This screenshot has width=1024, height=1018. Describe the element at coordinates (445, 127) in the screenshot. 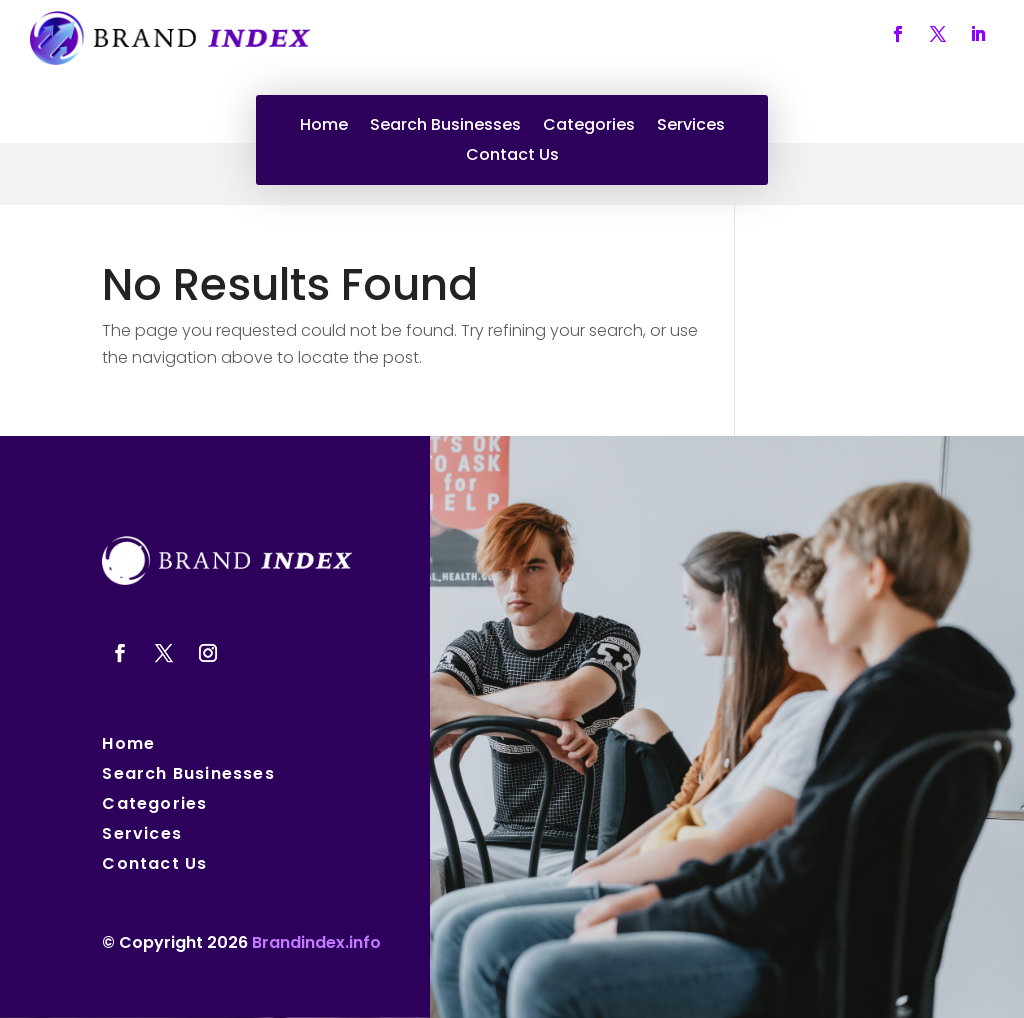

I see `Search Businesses` at that location.